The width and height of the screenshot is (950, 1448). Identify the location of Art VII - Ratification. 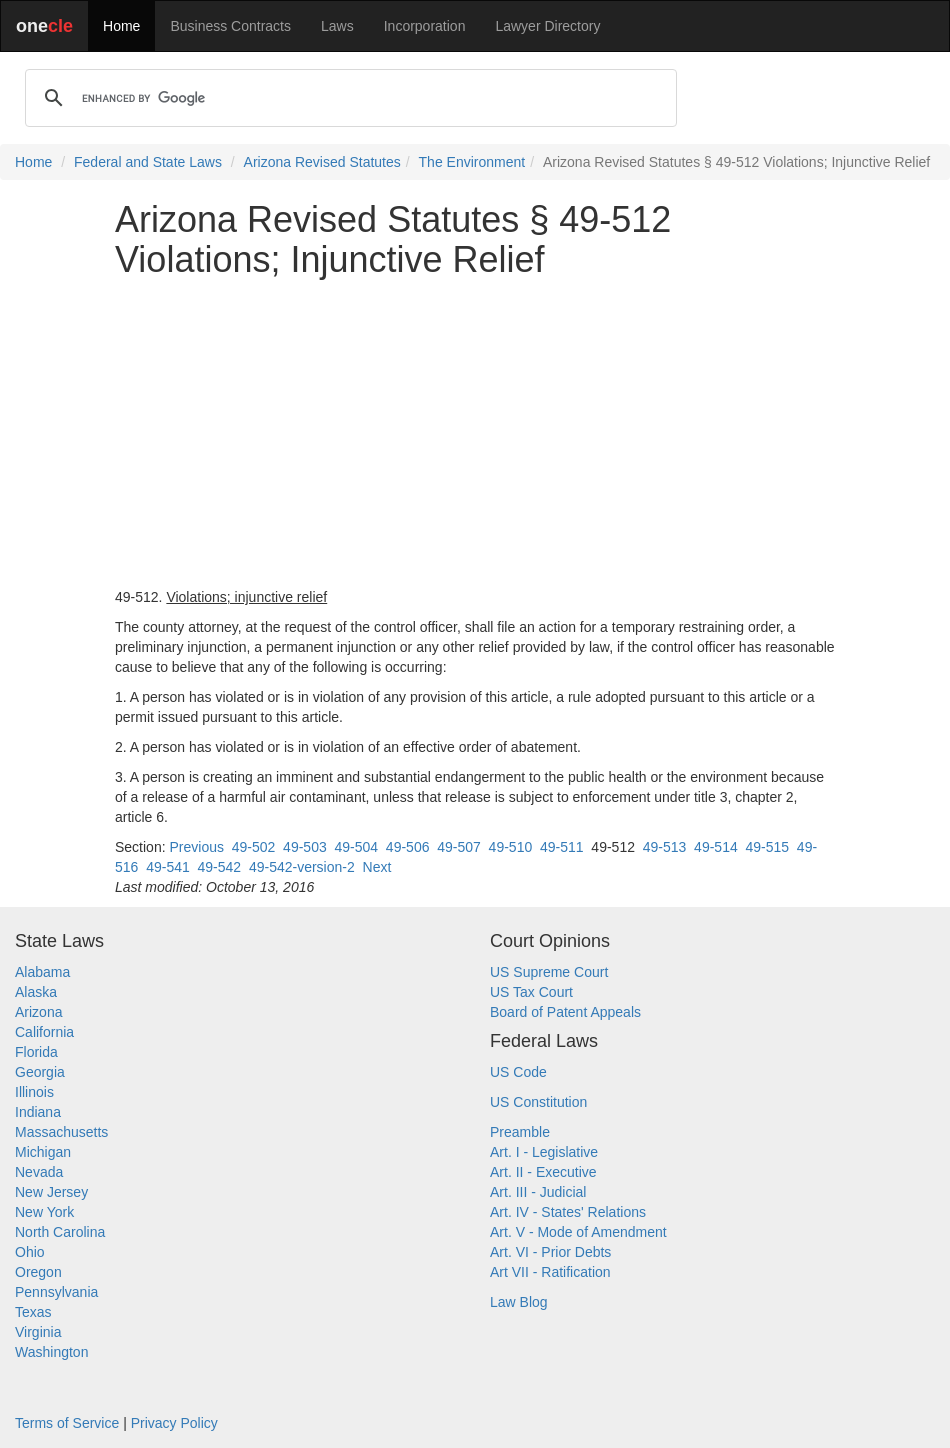
(550, 1272).